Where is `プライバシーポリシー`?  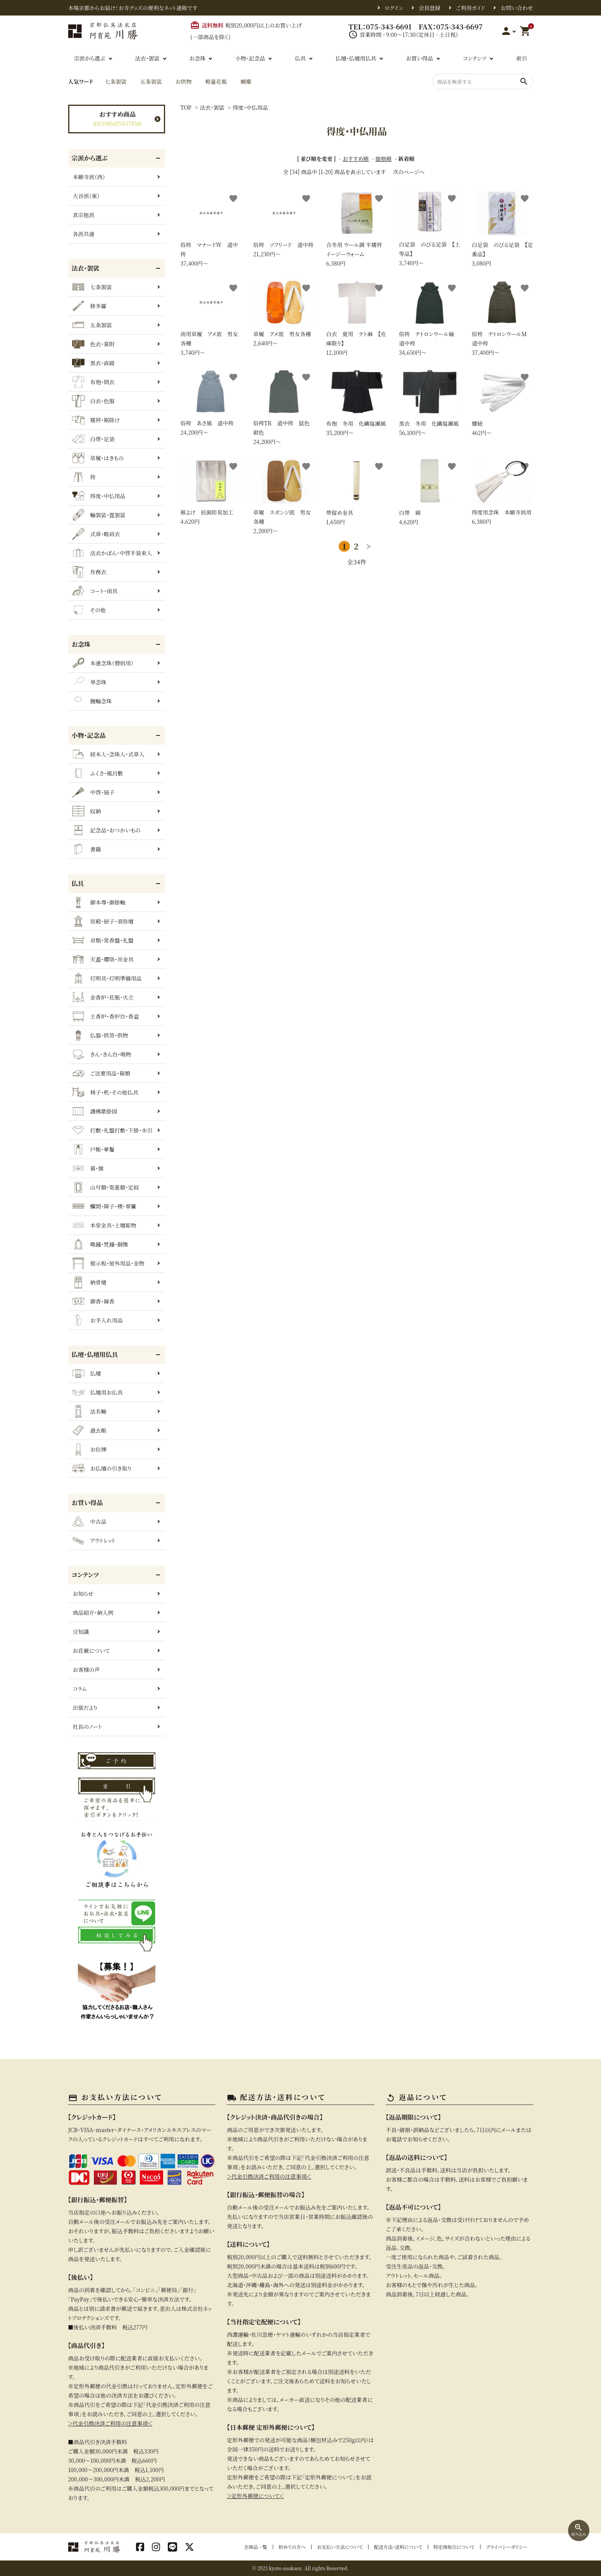 プライバシーポリシー is located at coordinates (507, 2546).